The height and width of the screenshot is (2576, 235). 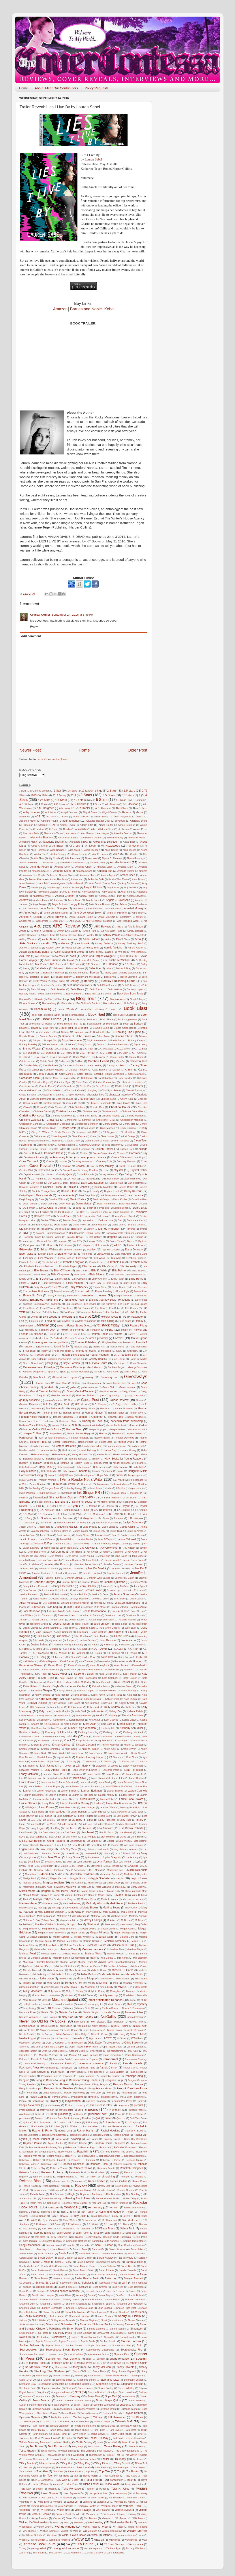 I want to click on Beth Ellen Summer, so click(x=107, y=985).